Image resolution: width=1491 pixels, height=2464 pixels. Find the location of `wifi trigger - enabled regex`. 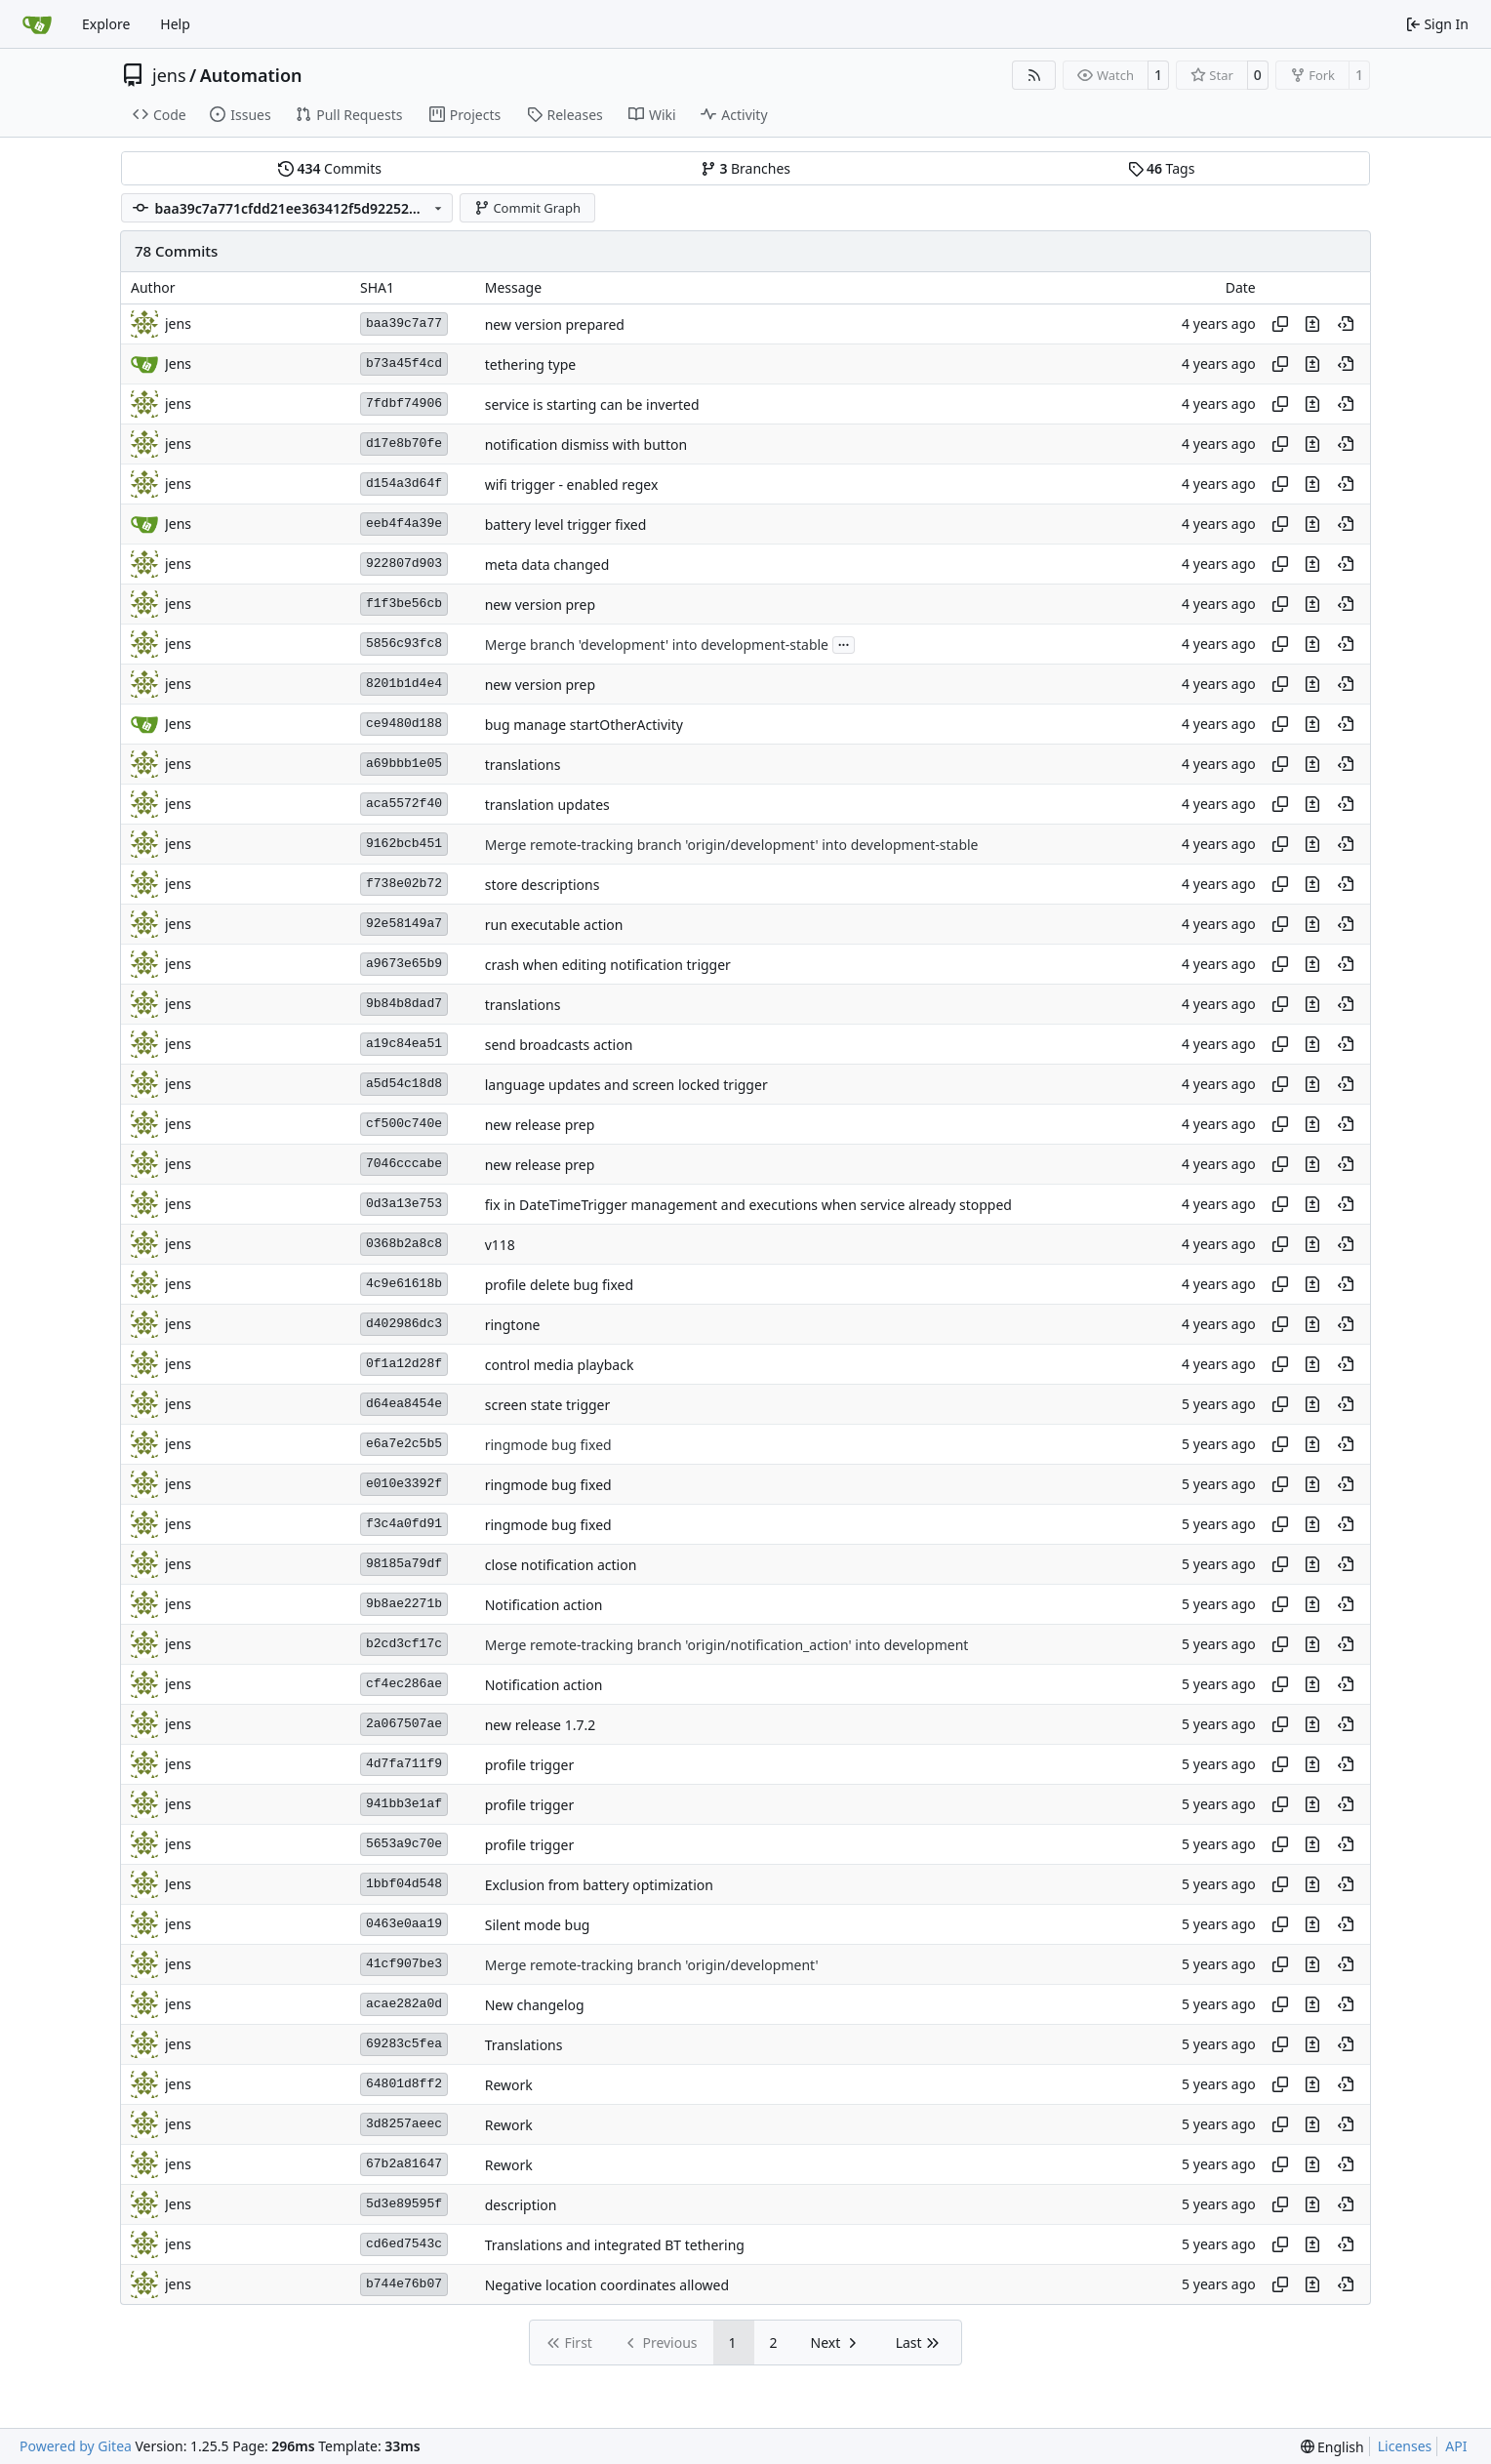

wifi trigger - enabled regex is located at coordinates (572, 484).